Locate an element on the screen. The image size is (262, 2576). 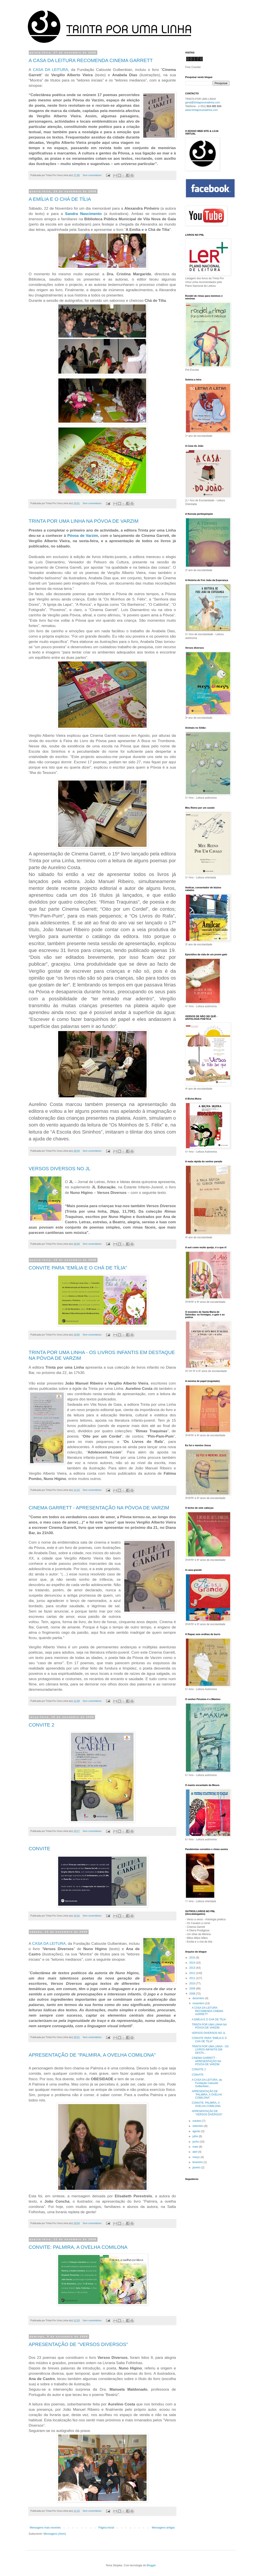
CONVITE is located at coordinates (39, 1848).